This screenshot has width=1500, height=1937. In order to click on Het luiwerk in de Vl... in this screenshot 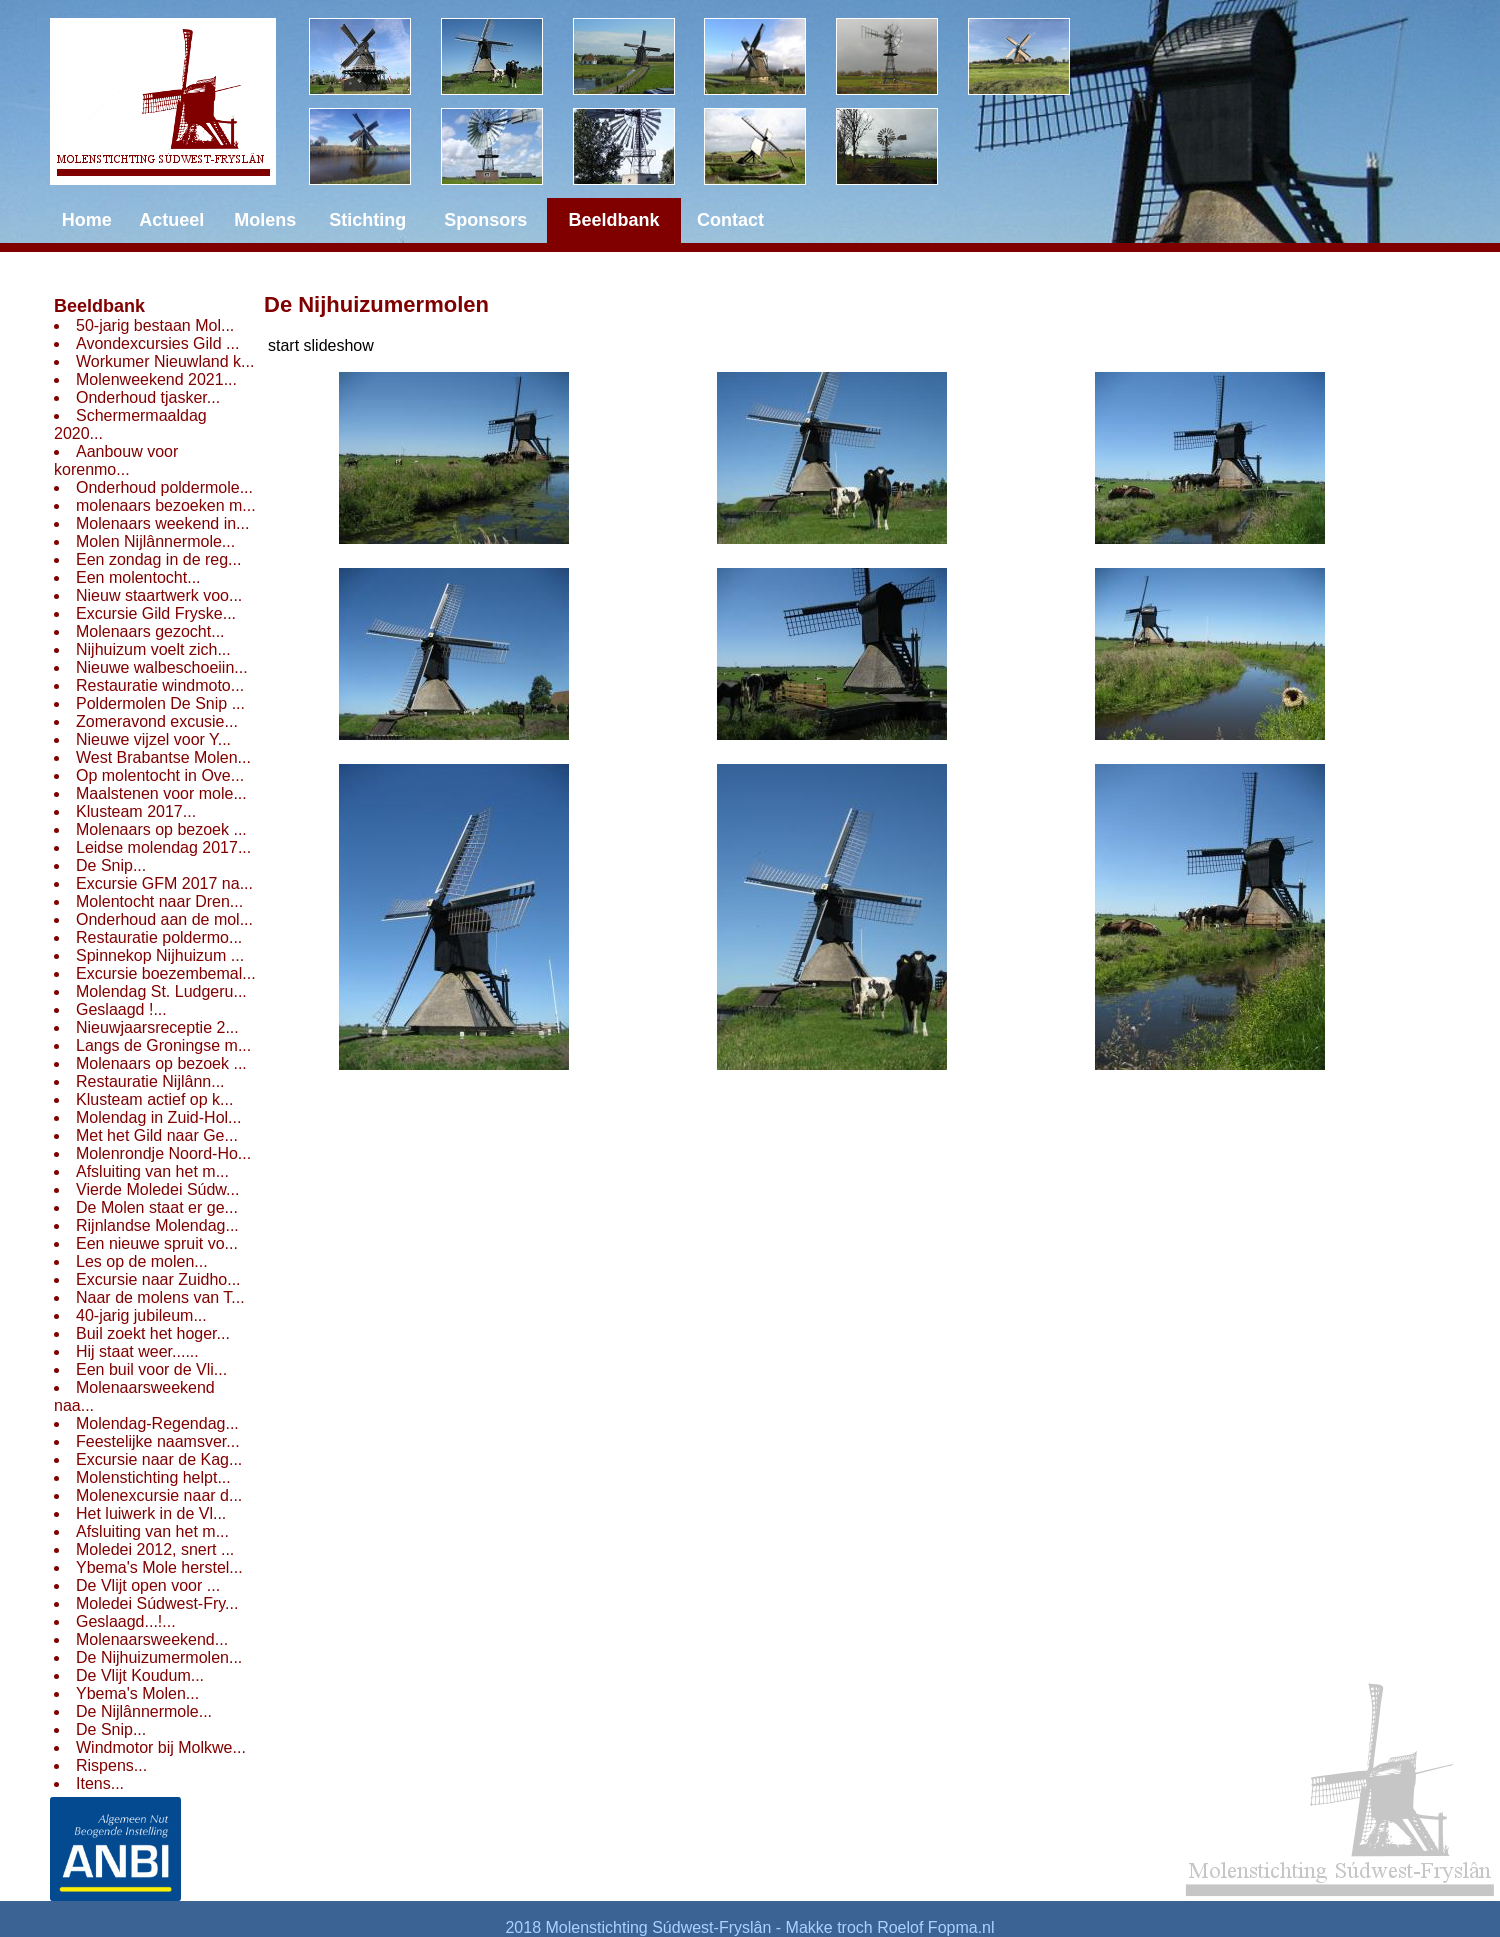, I will do `click(151, 1513)`.